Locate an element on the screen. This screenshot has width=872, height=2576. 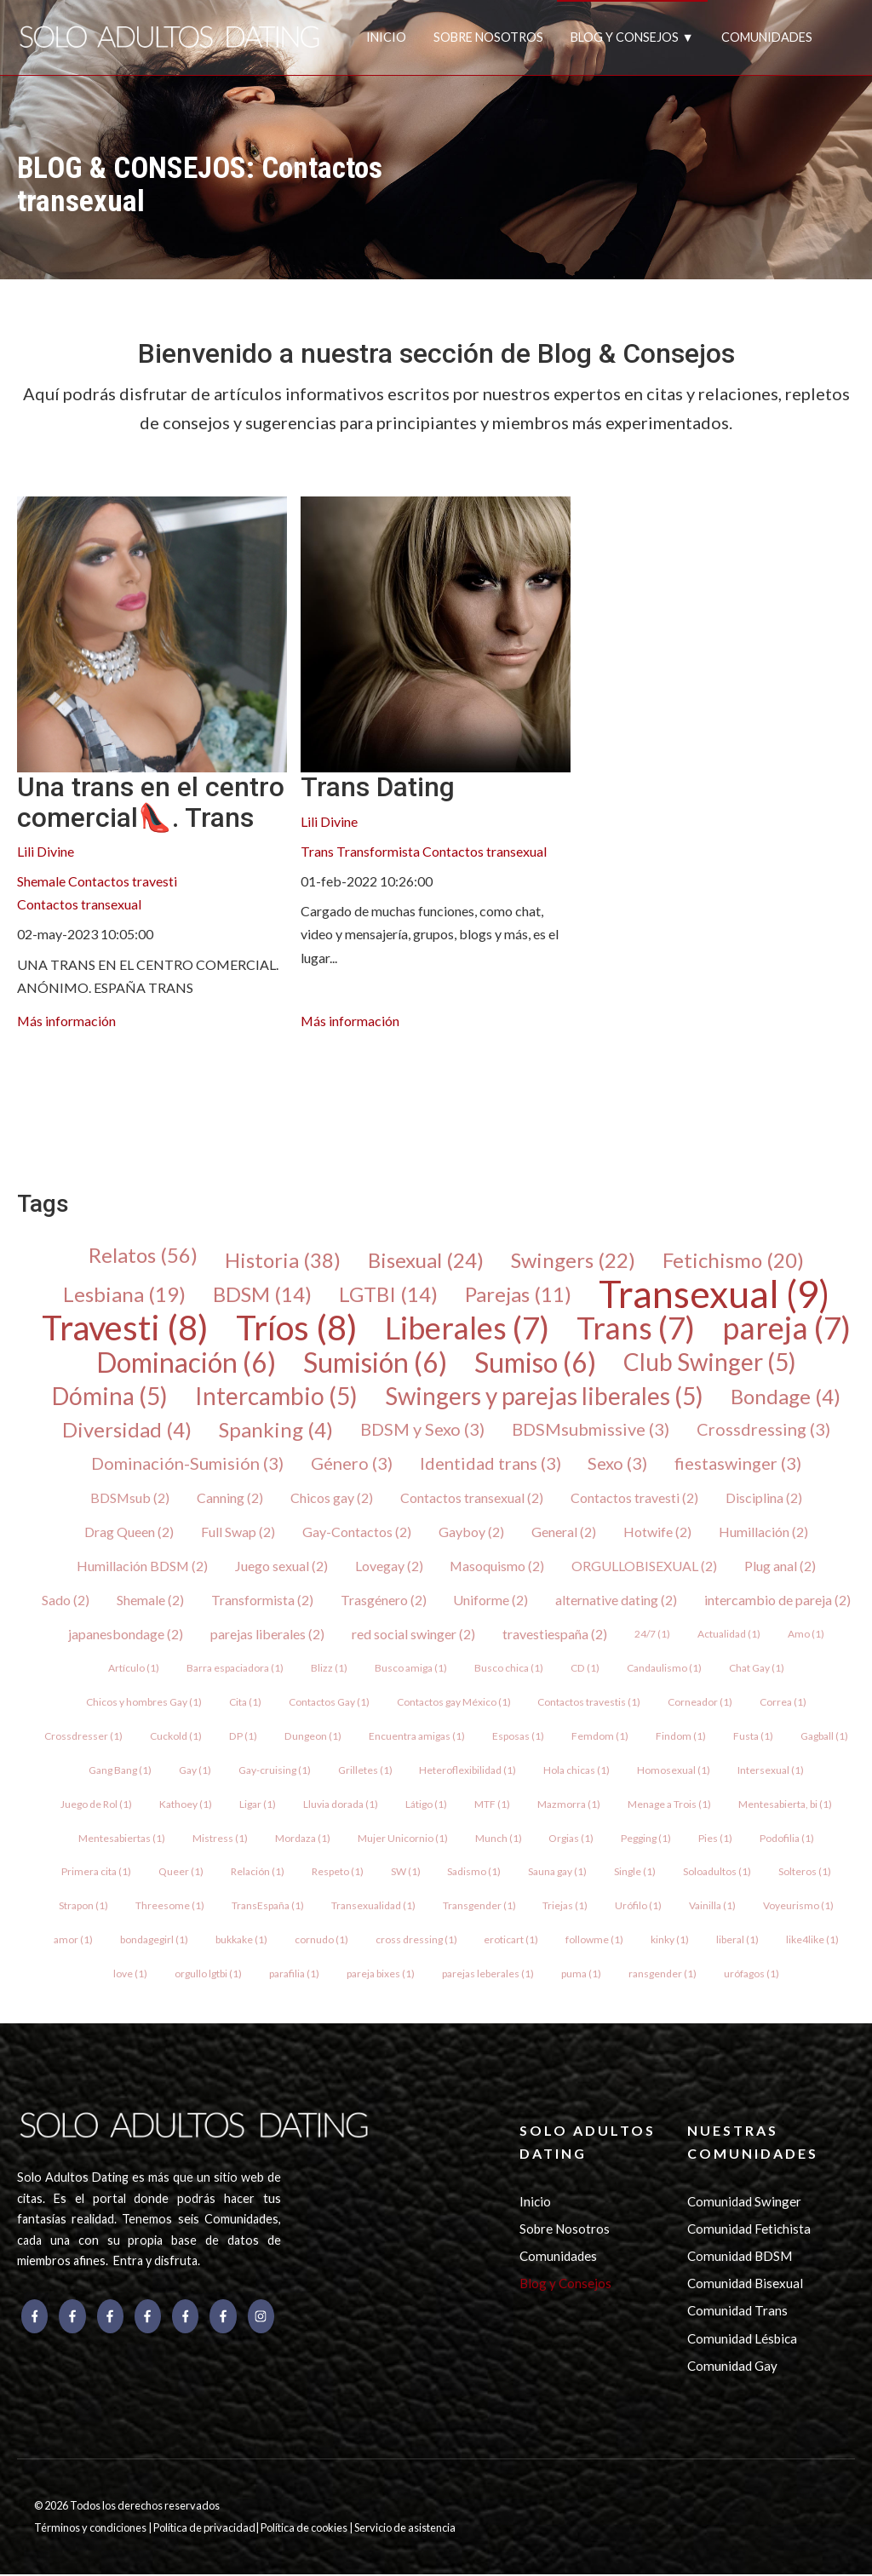
Kathoey (1) is located at coordinates (185, 1805).